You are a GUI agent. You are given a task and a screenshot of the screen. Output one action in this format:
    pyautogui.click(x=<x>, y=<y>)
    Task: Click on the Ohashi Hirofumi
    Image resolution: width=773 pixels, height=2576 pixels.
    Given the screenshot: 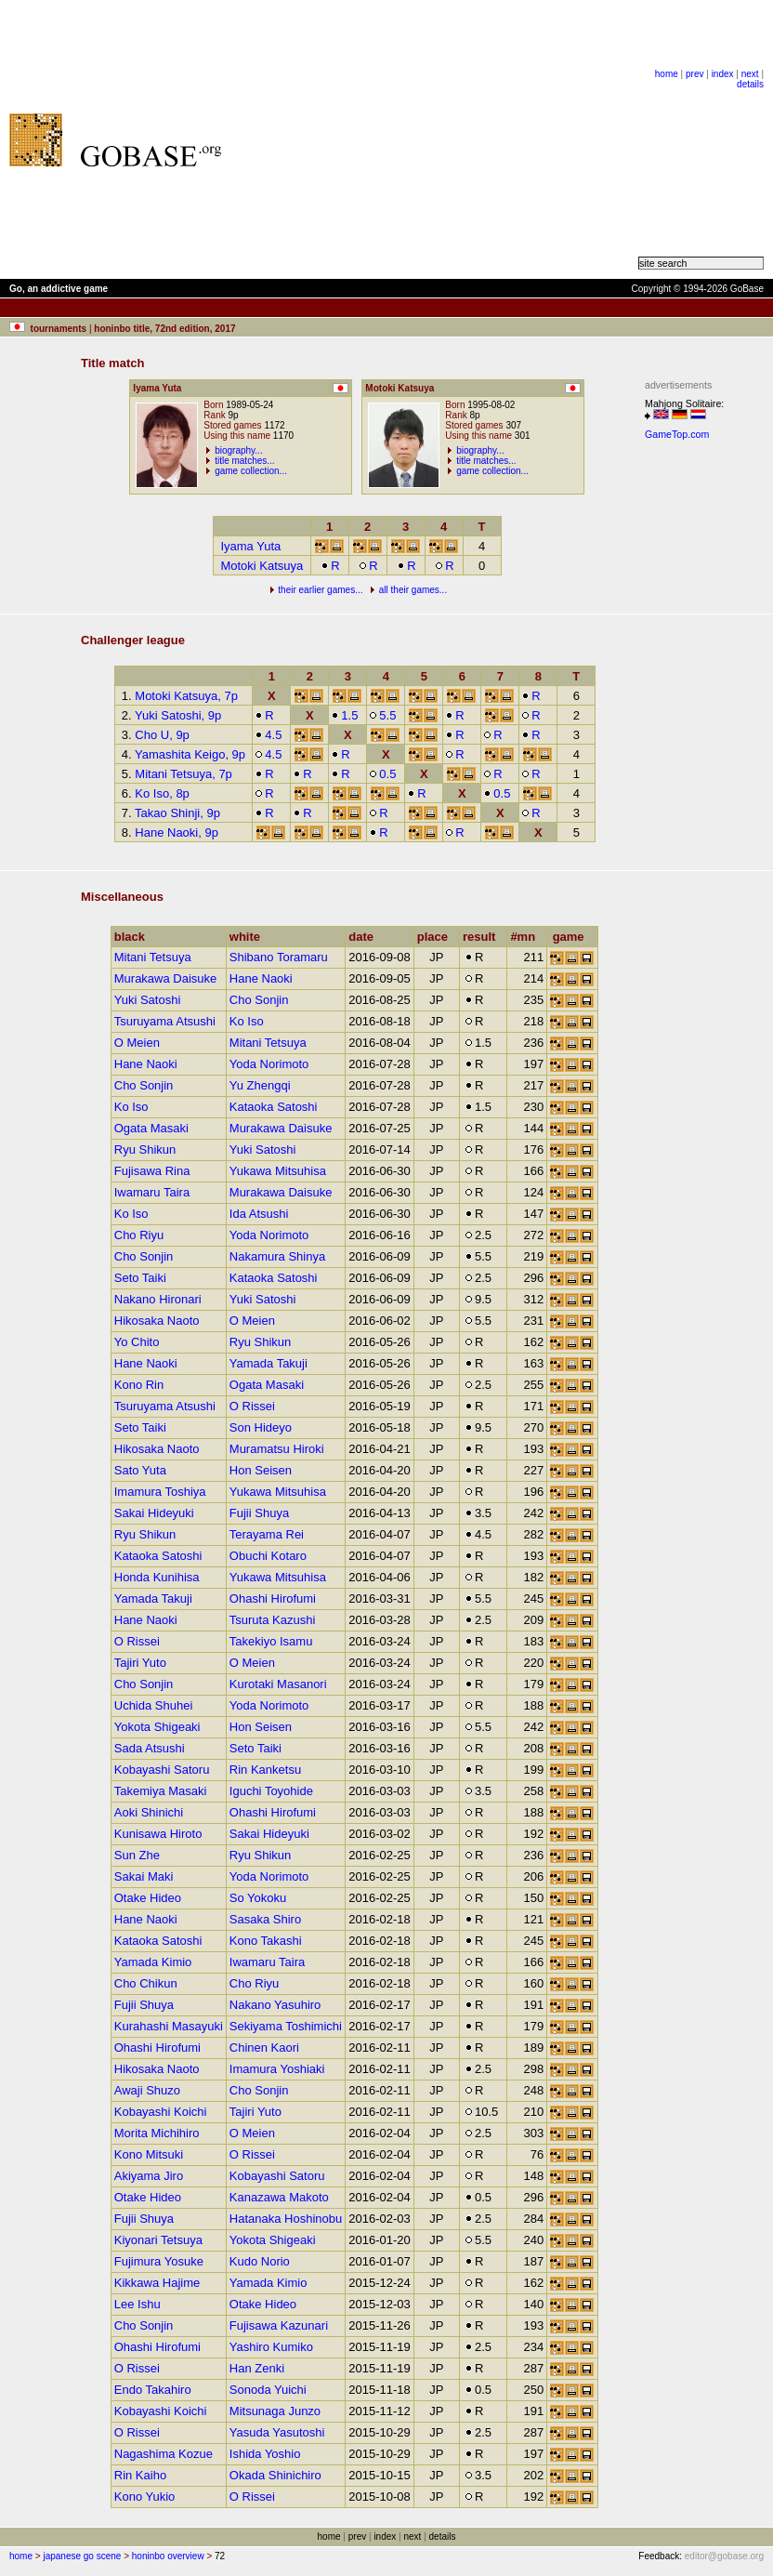 What is the action you would take?
    pyautogui.click(x=272, y=1598)
    